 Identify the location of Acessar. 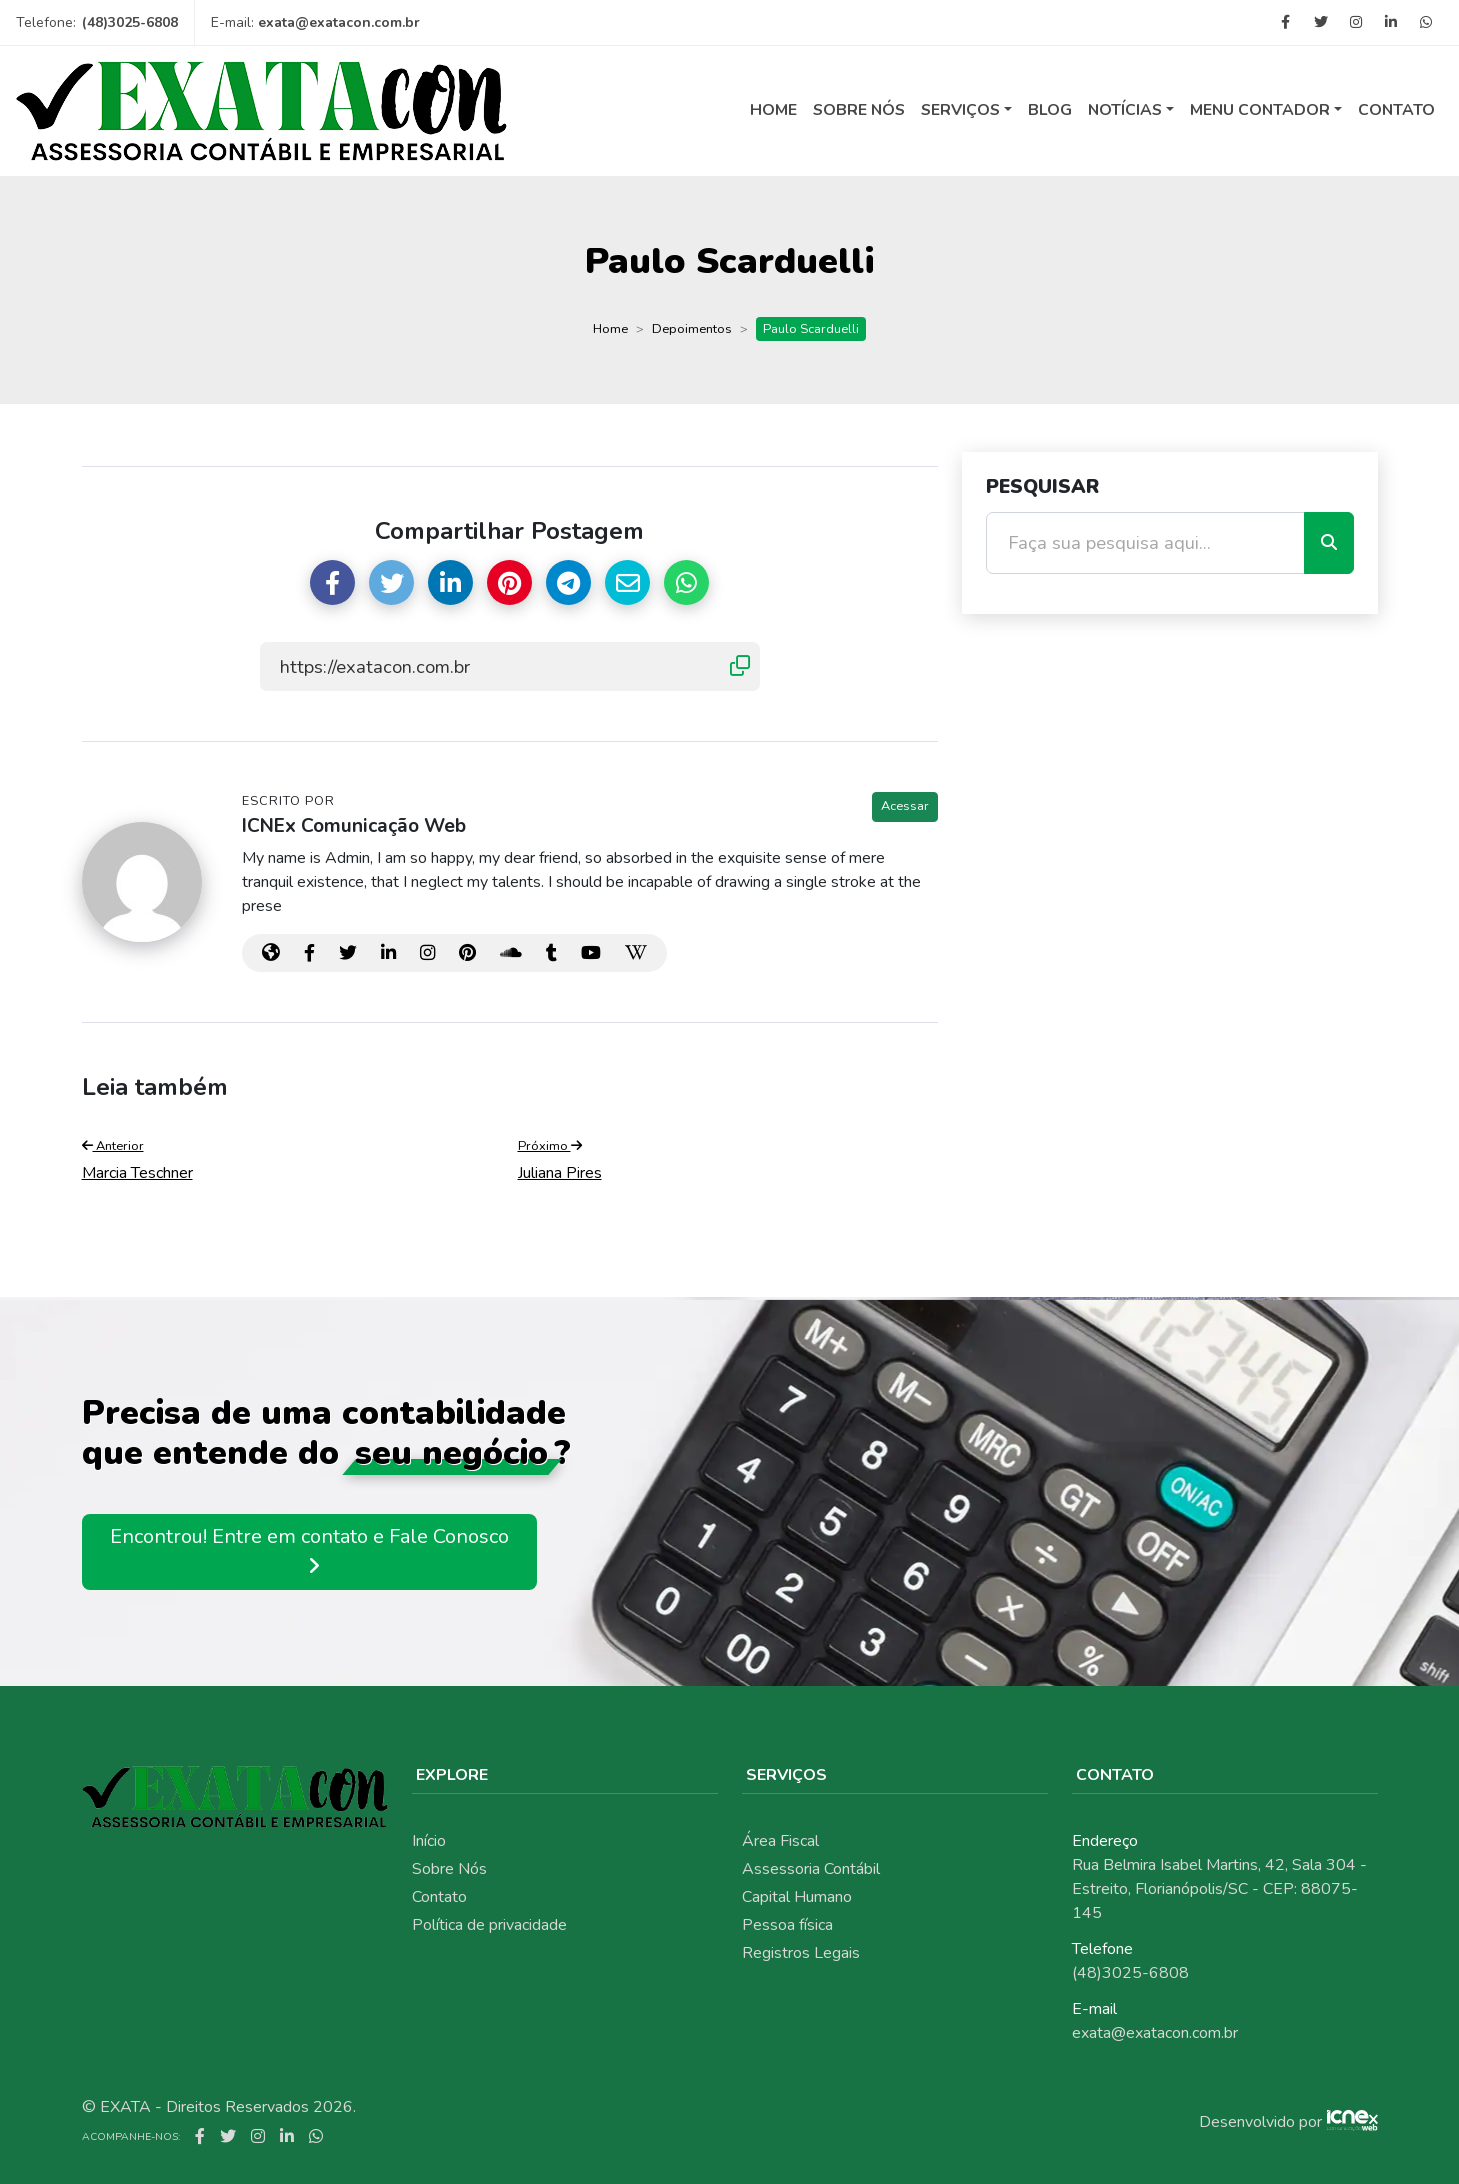
(905, 806).